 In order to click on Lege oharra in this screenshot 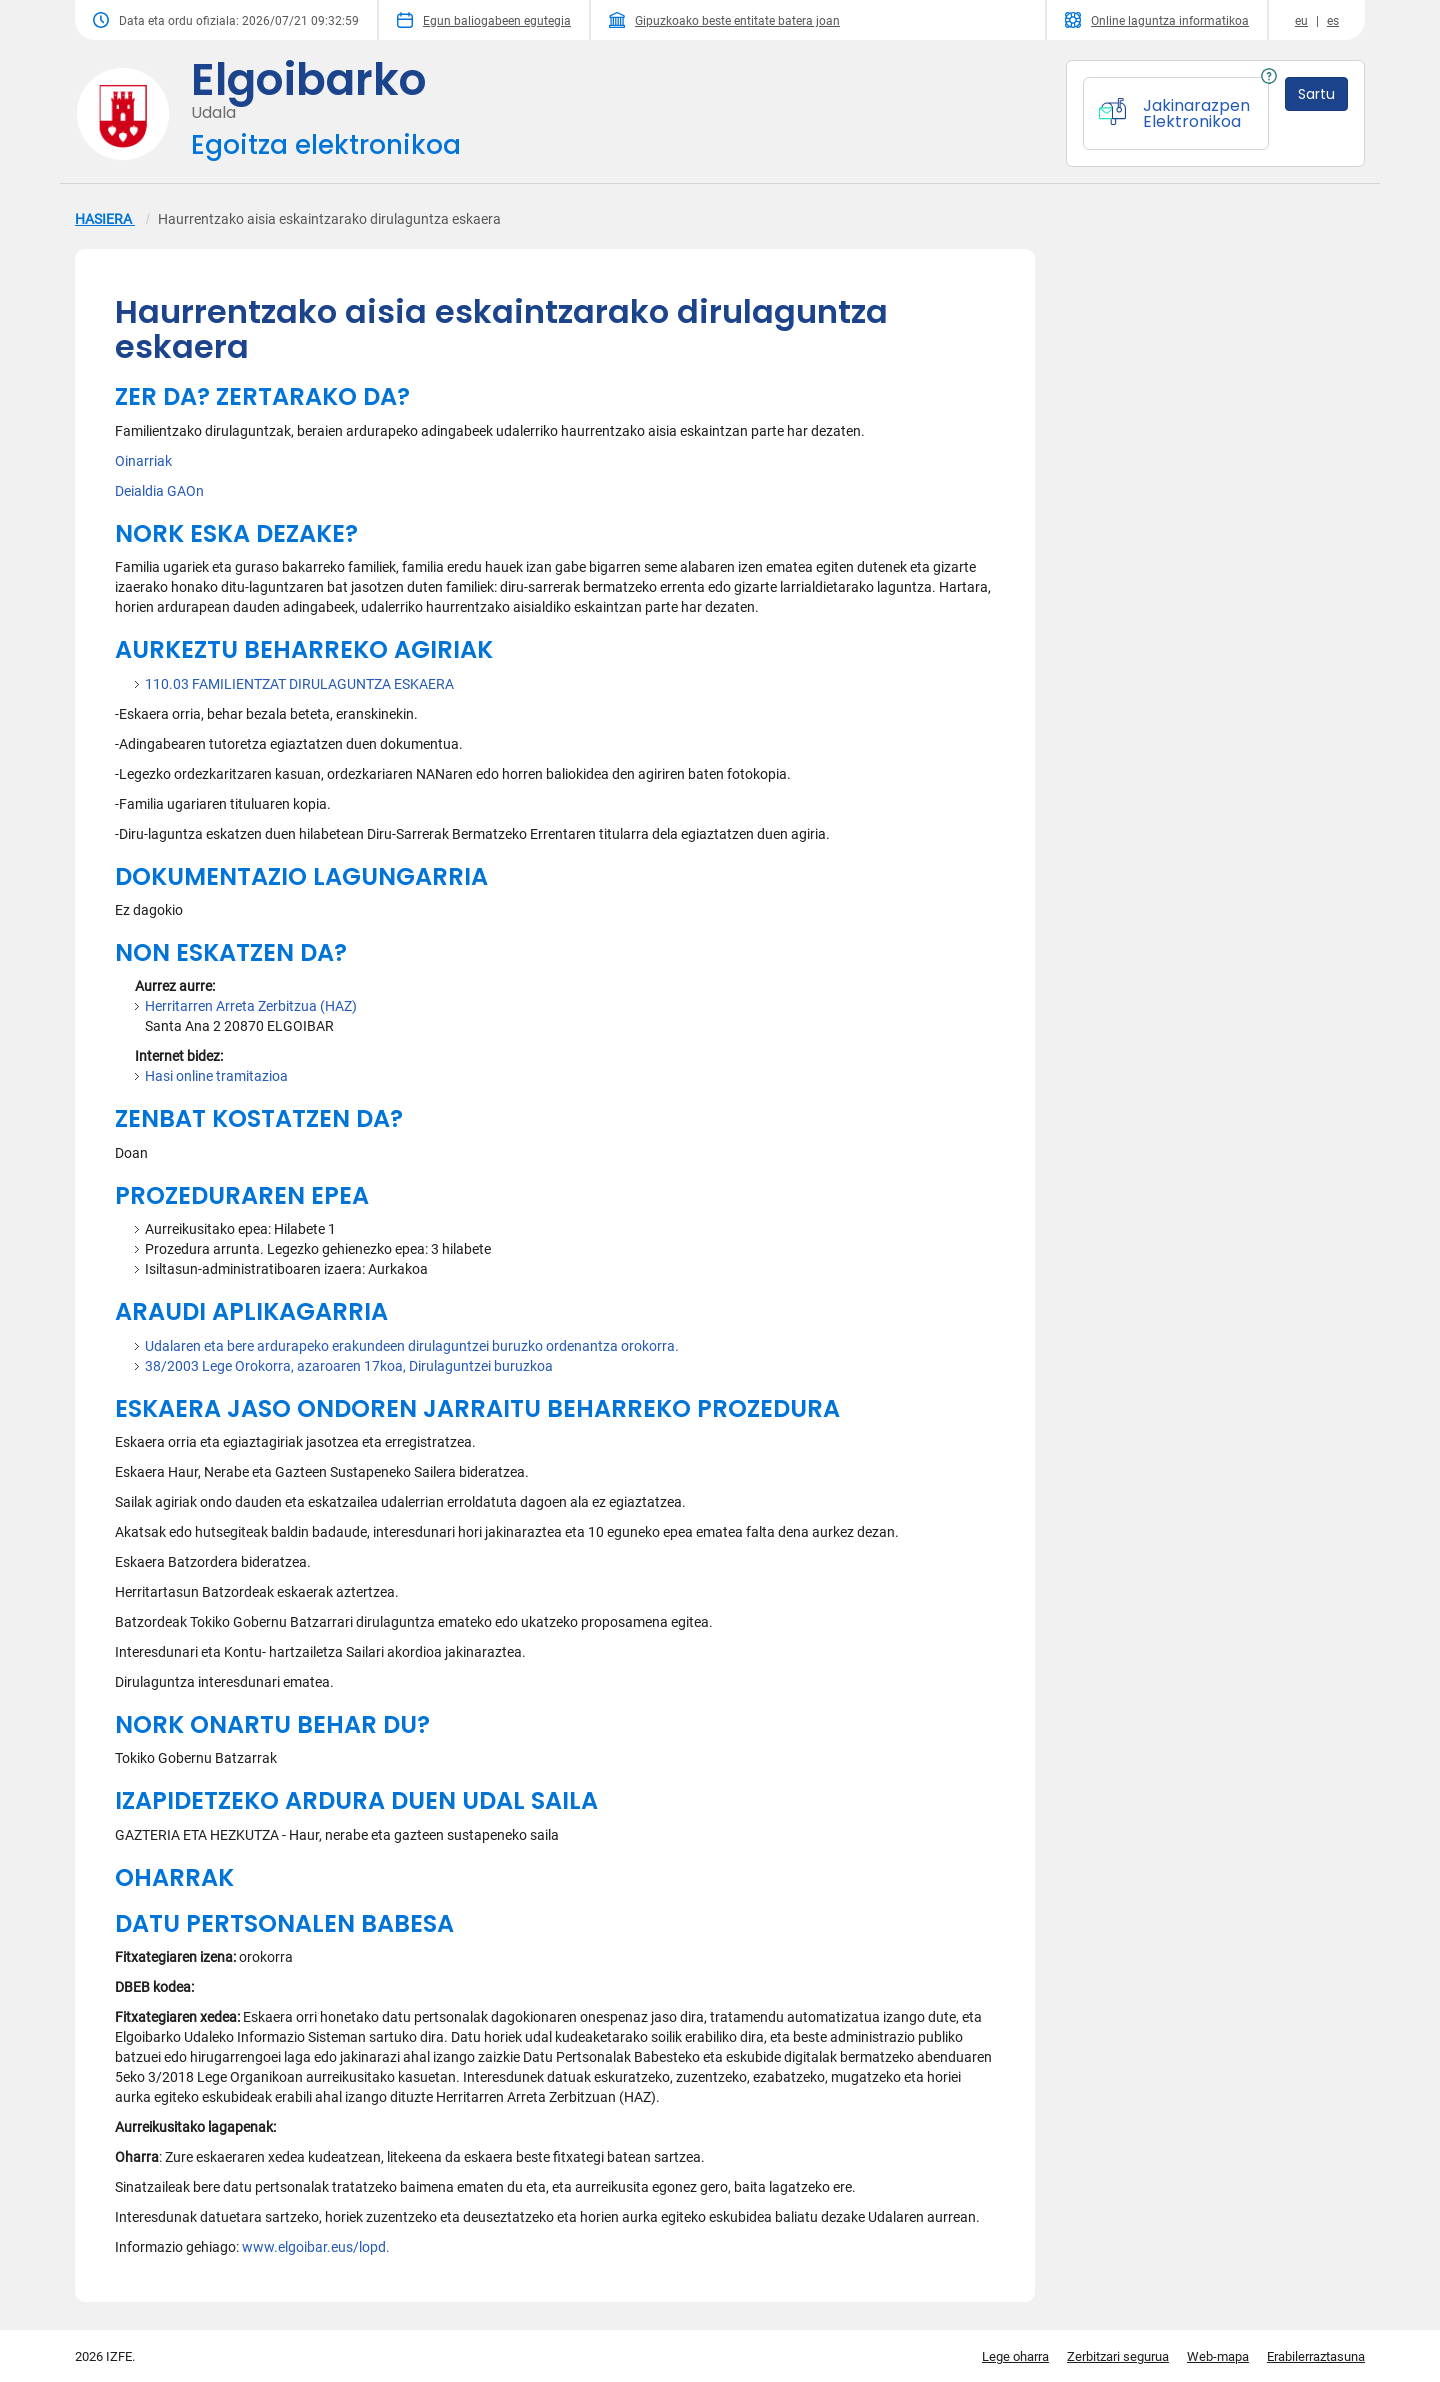, I will do `click(1015, 2356)`.